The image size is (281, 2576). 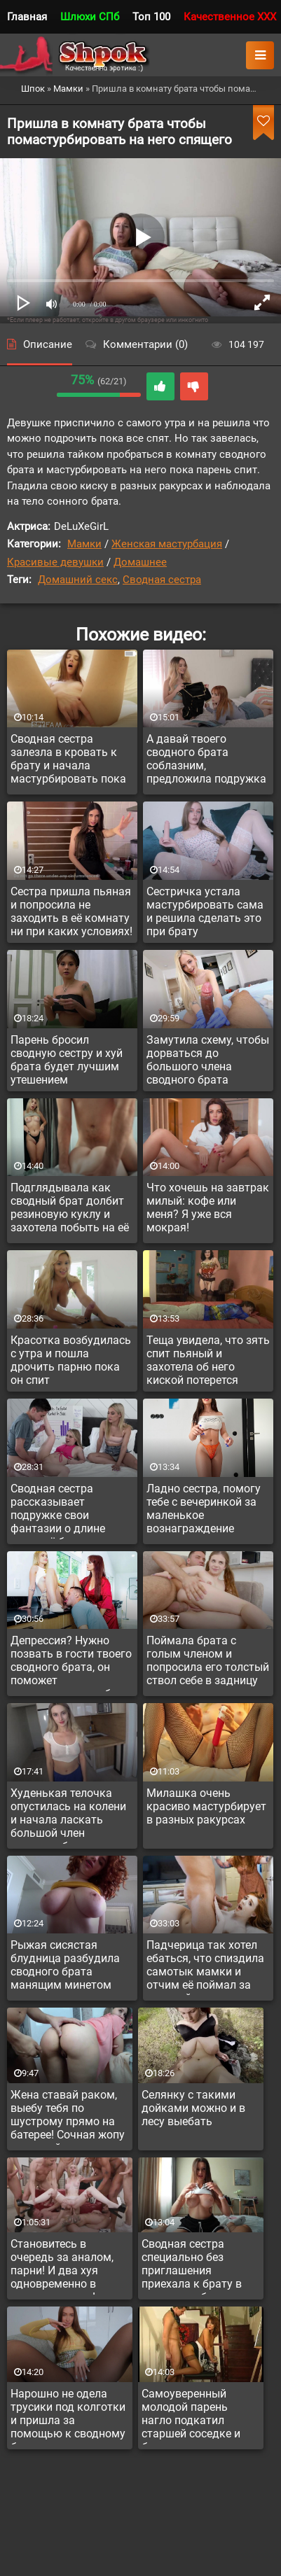 I want to click on Качественное XXX, so click(x=230, y=16).